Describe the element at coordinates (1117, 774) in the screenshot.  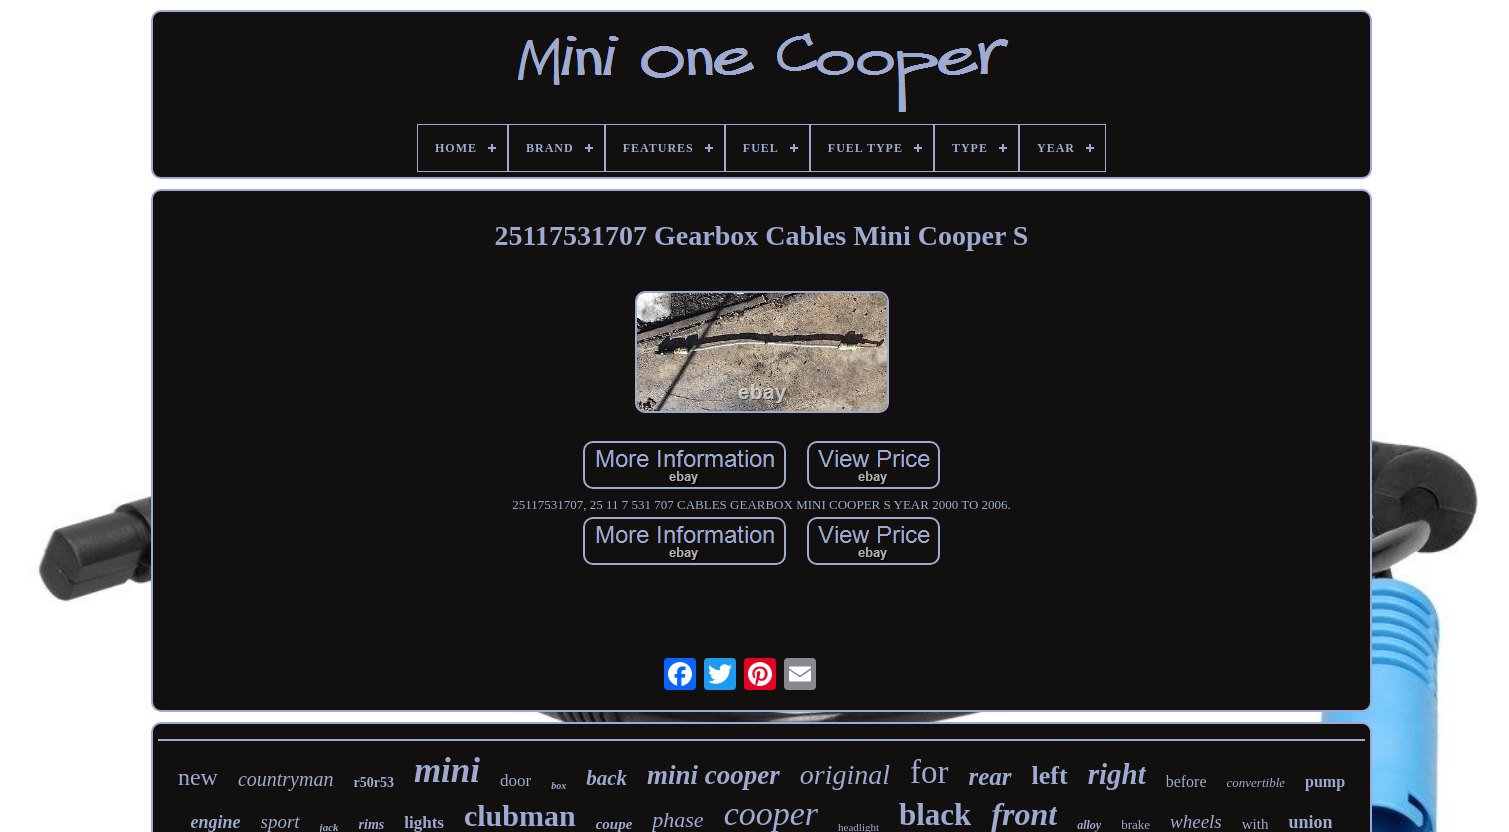
I see `right` at that location.